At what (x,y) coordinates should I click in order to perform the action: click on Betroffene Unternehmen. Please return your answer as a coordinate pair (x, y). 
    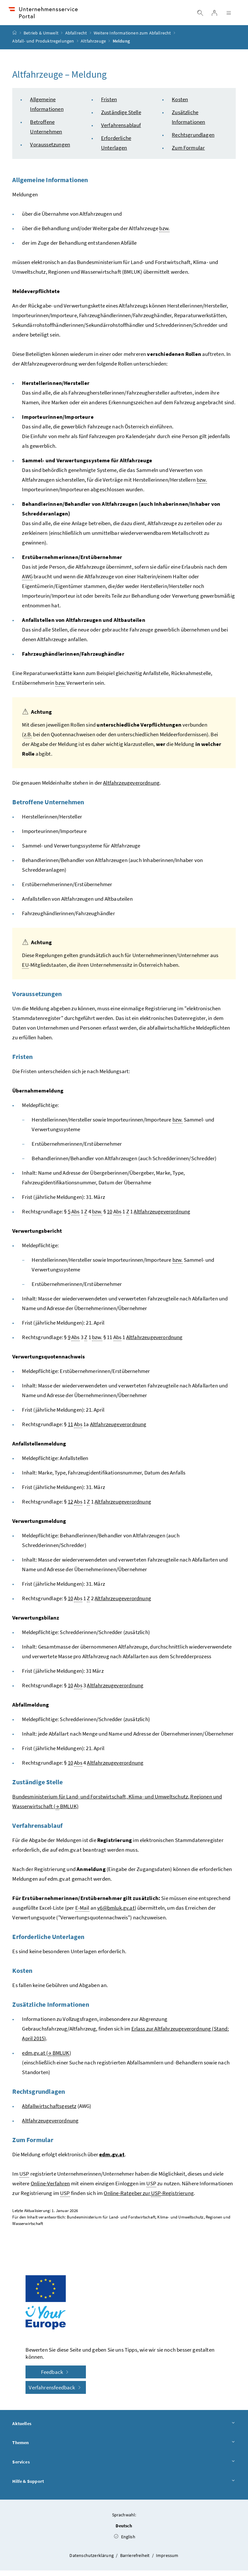
    Looking at the image, I should click on (48, 807).